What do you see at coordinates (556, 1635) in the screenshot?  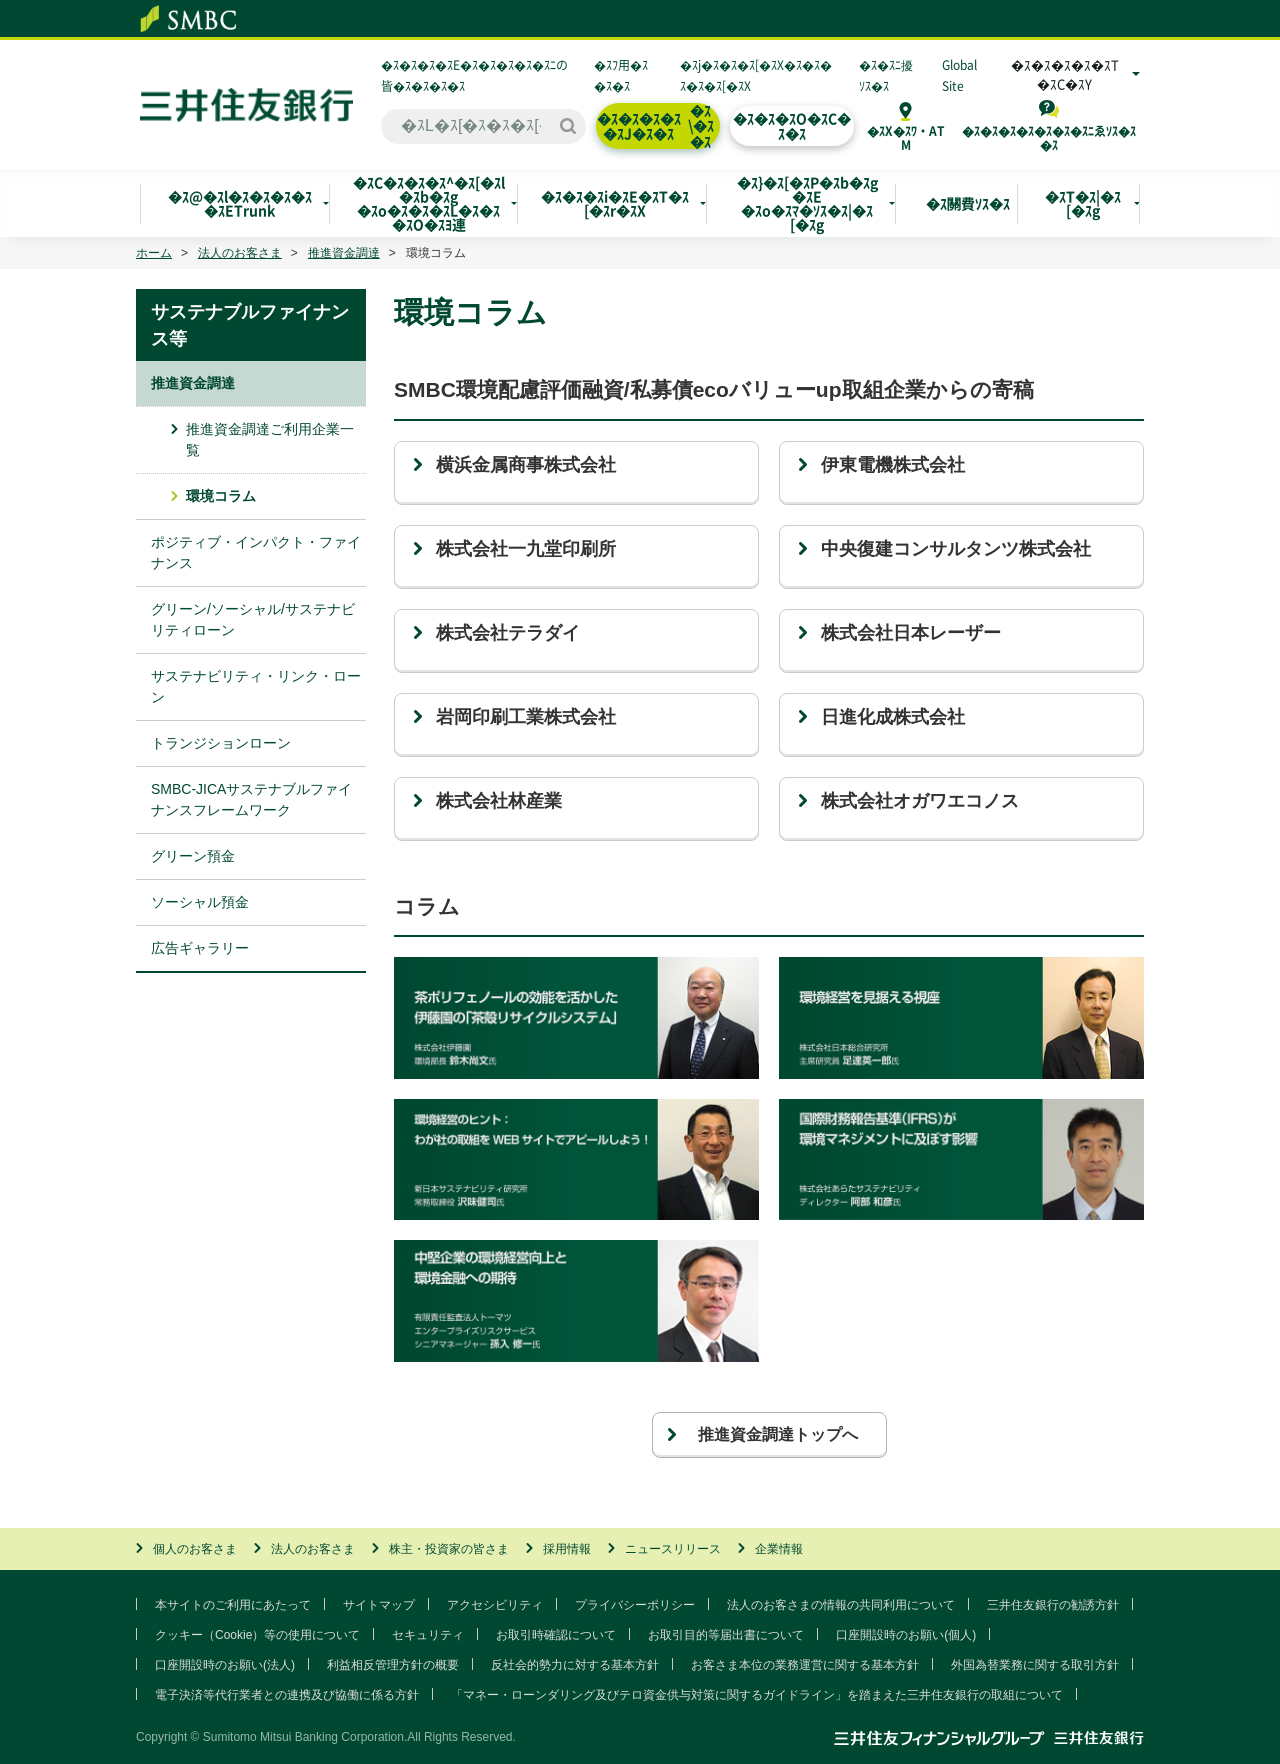 I see `お取引時確認について` at bounding box center [556, 1635].